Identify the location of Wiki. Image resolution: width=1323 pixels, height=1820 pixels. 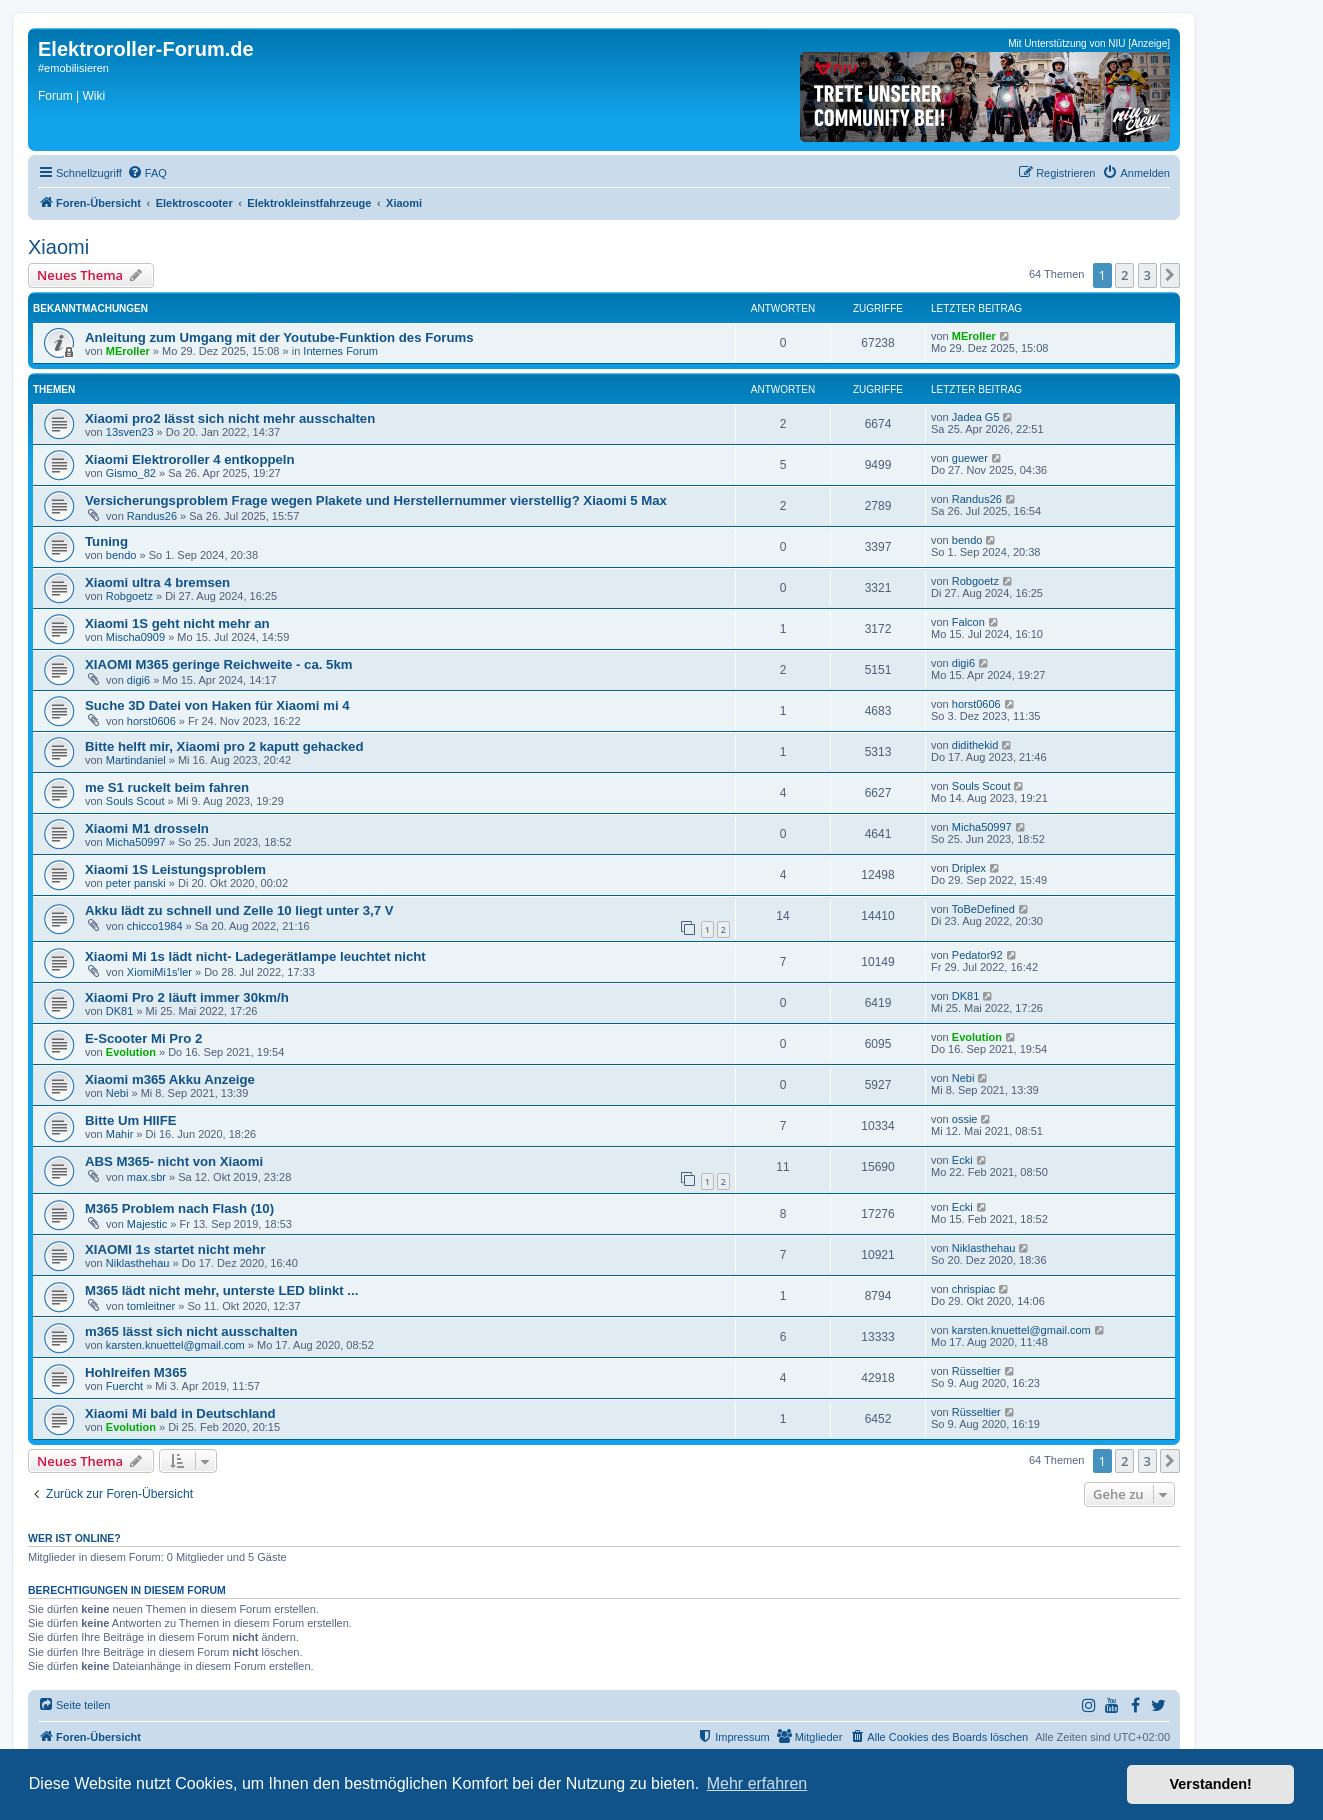
(93, 96).